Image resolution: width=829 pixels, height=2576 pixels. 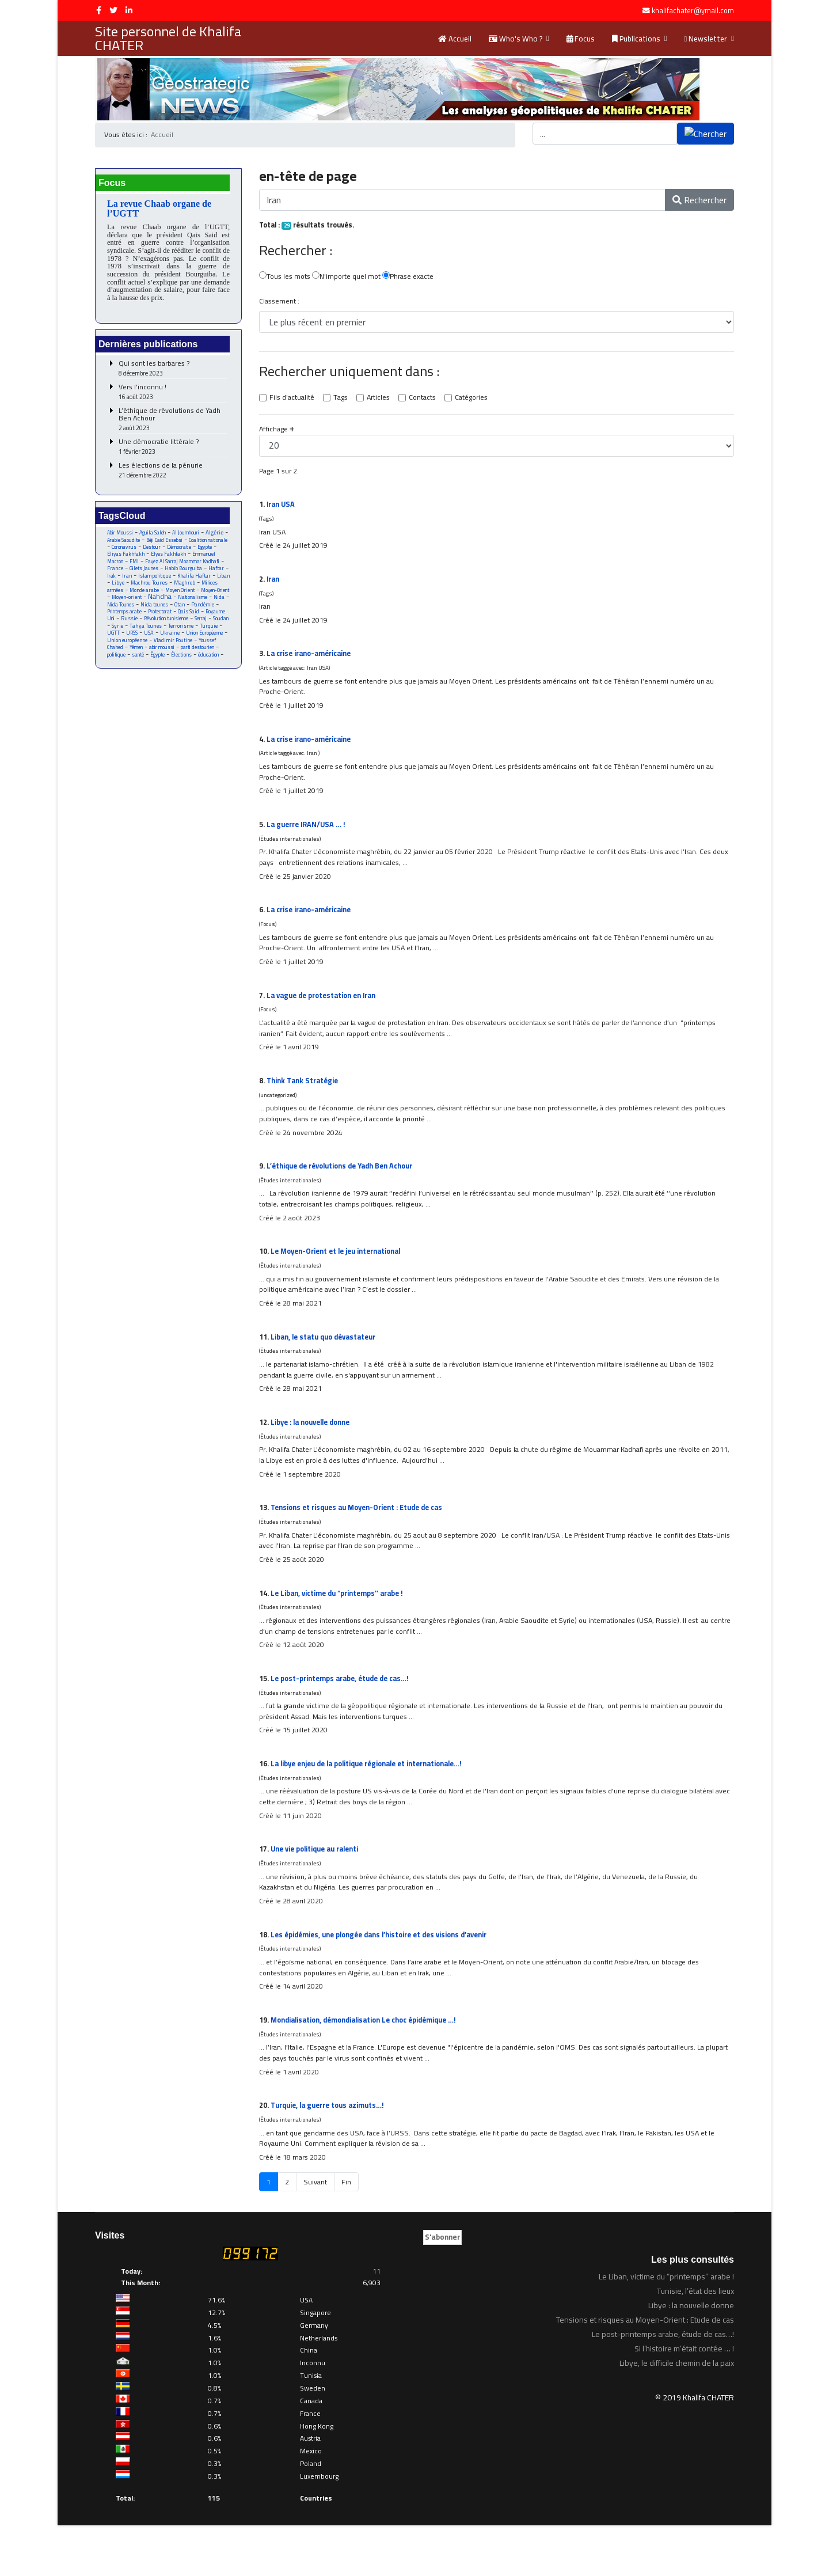 What do you see at coordinates (318, 1891) in the screenshot?
I see `Une vie politique au ralenti` at bounding box center [318, 1891].